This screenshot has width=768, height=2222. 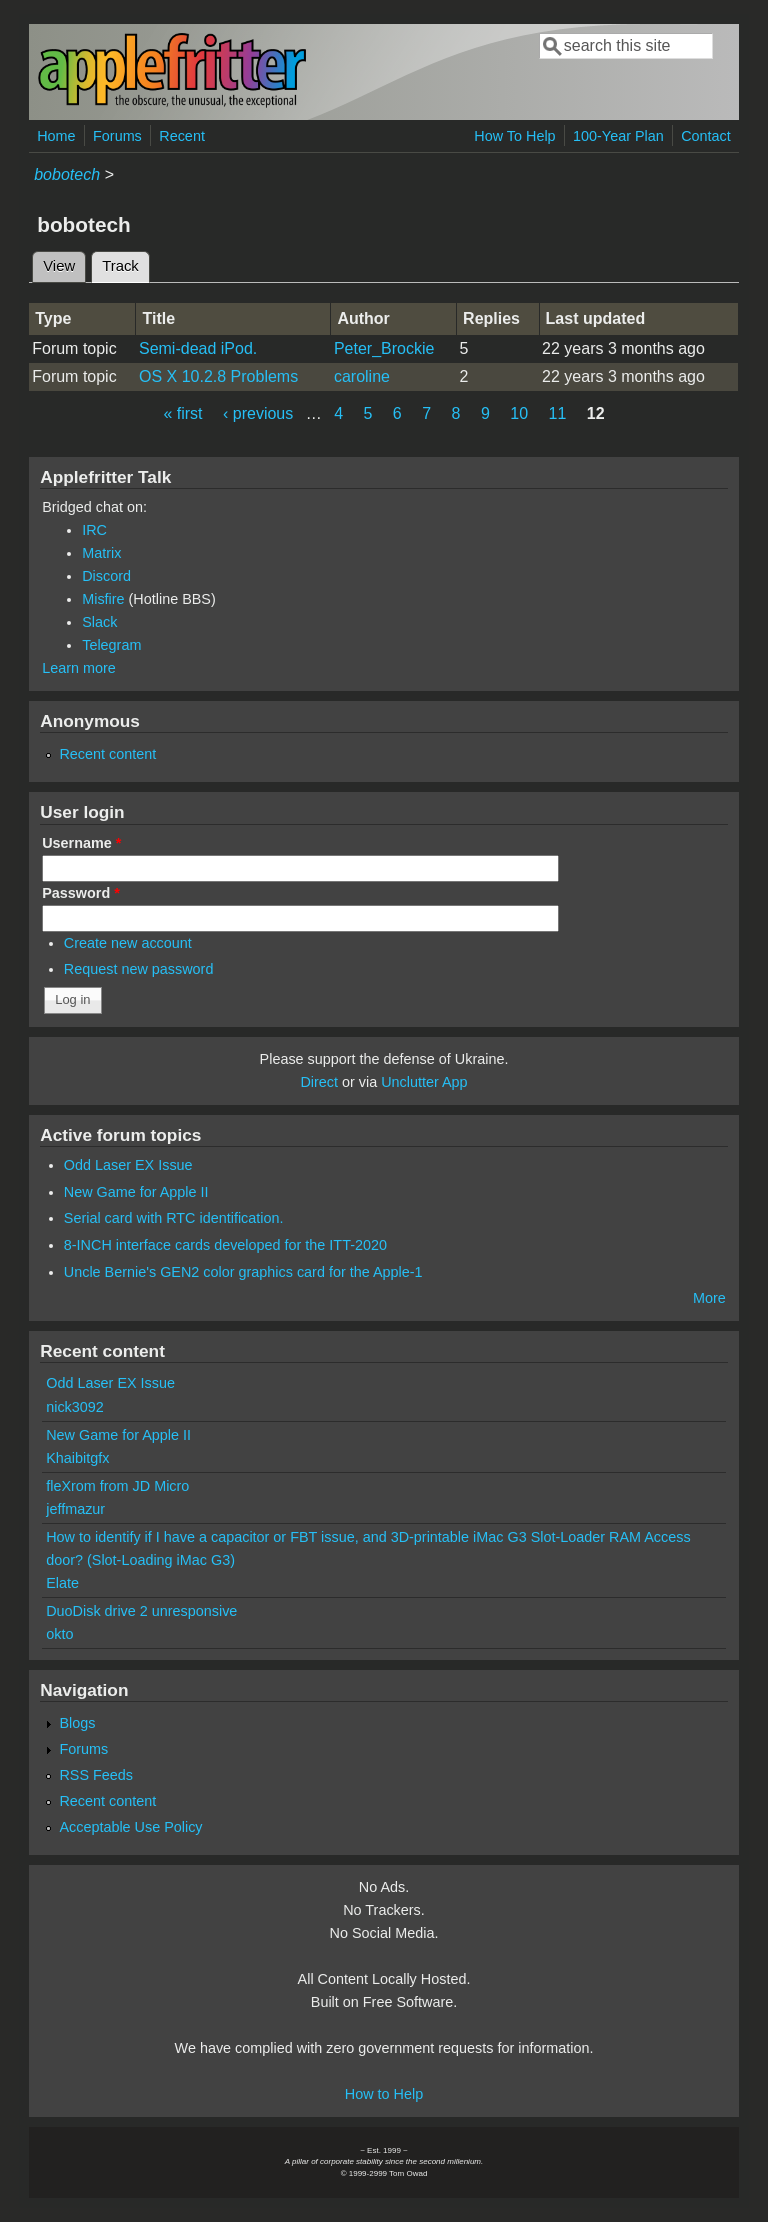 What do you see at coordinates (258, 413) in the screenshot?
I see `‹ previous` at bounding box center [258, 413].